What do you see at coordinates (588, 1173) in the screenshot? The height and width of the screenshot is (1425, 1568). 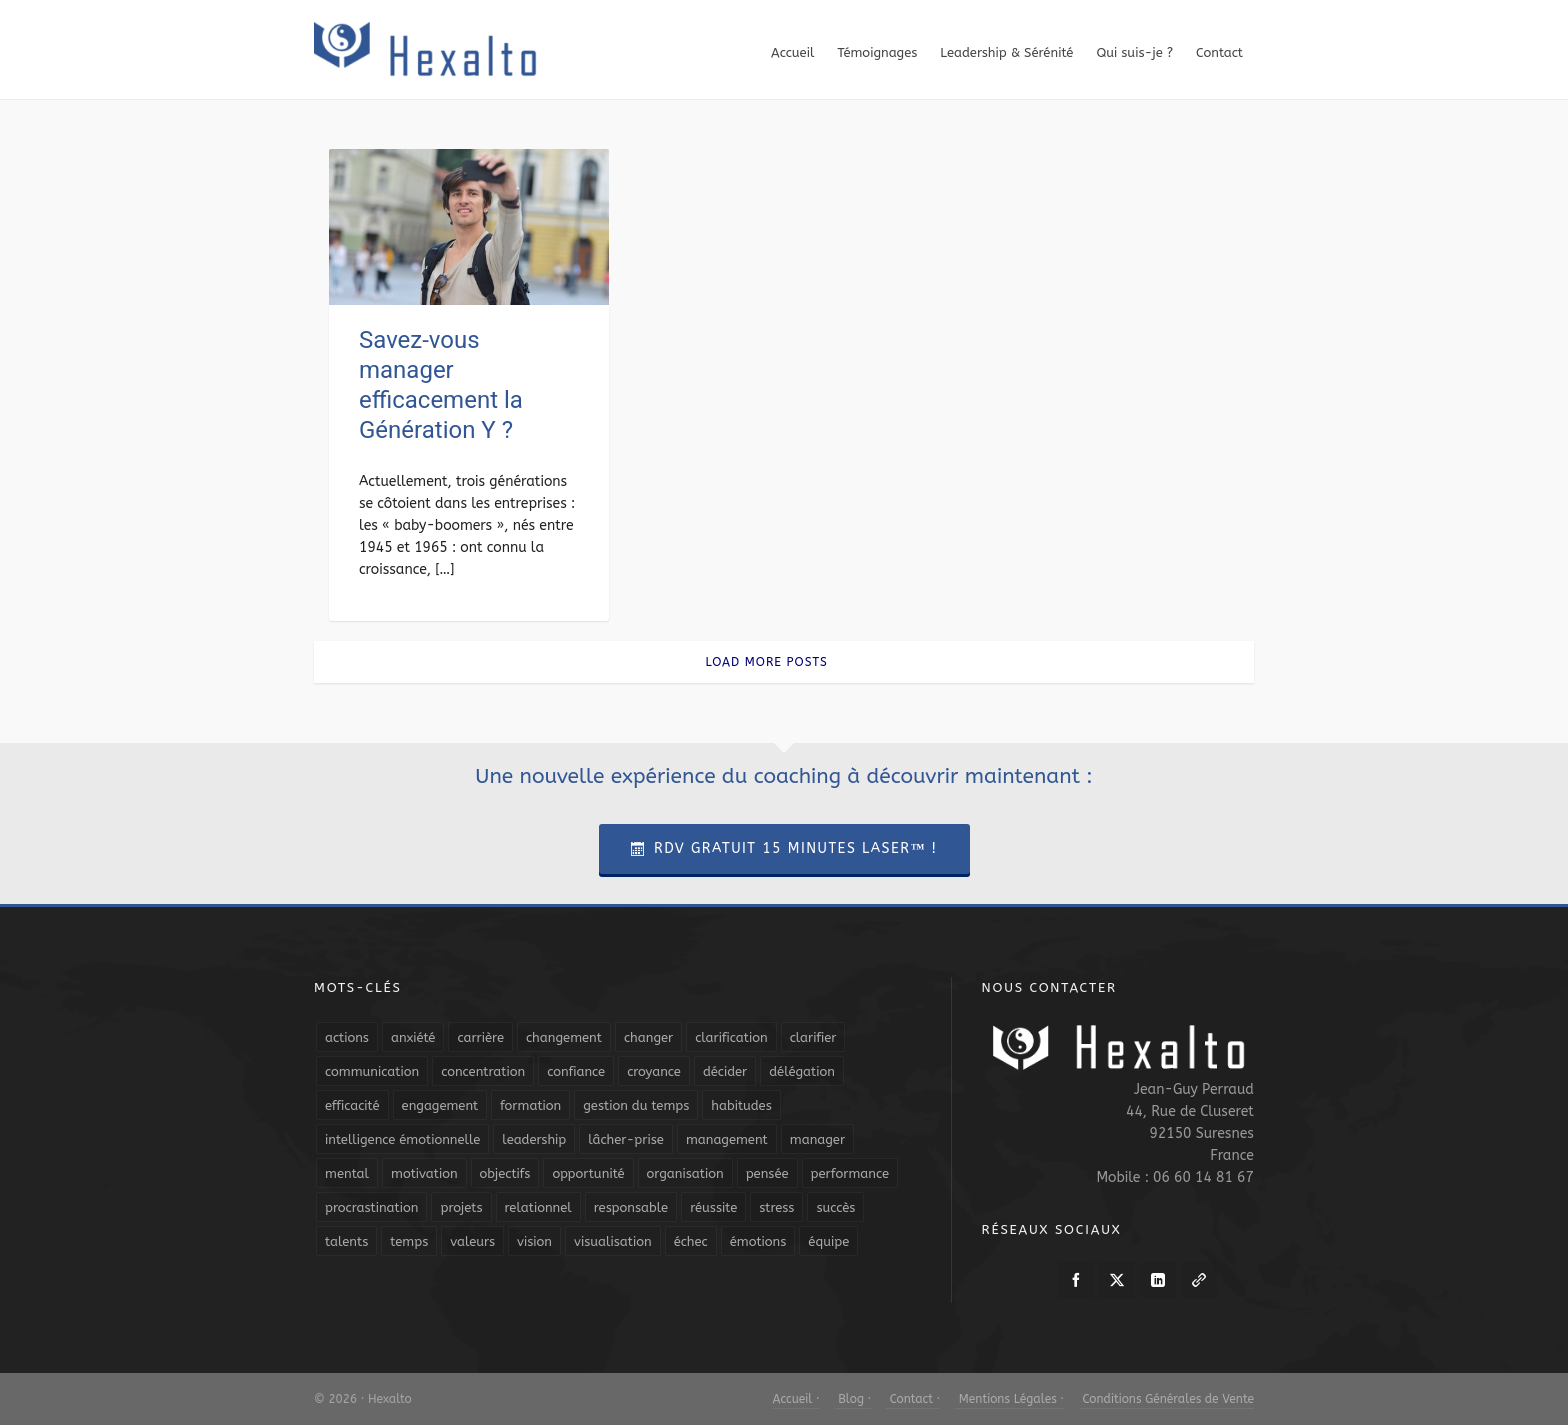 I see `opportunité [opportunité (5 éléments)]` at bounding box center [588, 1173].